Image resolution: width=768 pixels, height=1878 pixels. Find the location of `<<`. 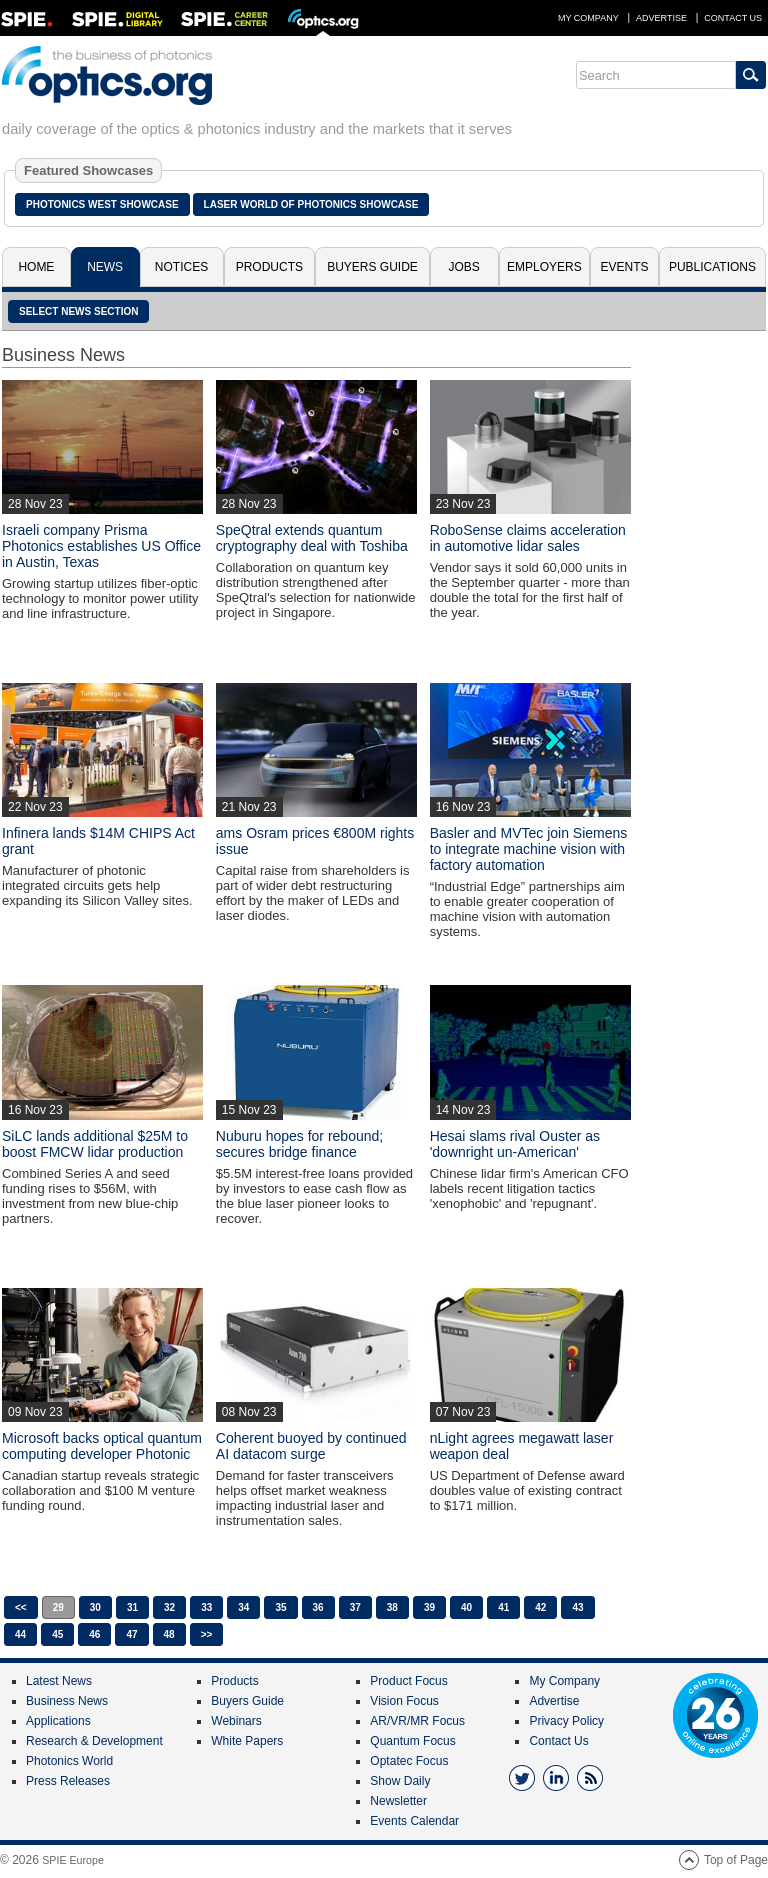

<< is located at coordinates (21, 1607).